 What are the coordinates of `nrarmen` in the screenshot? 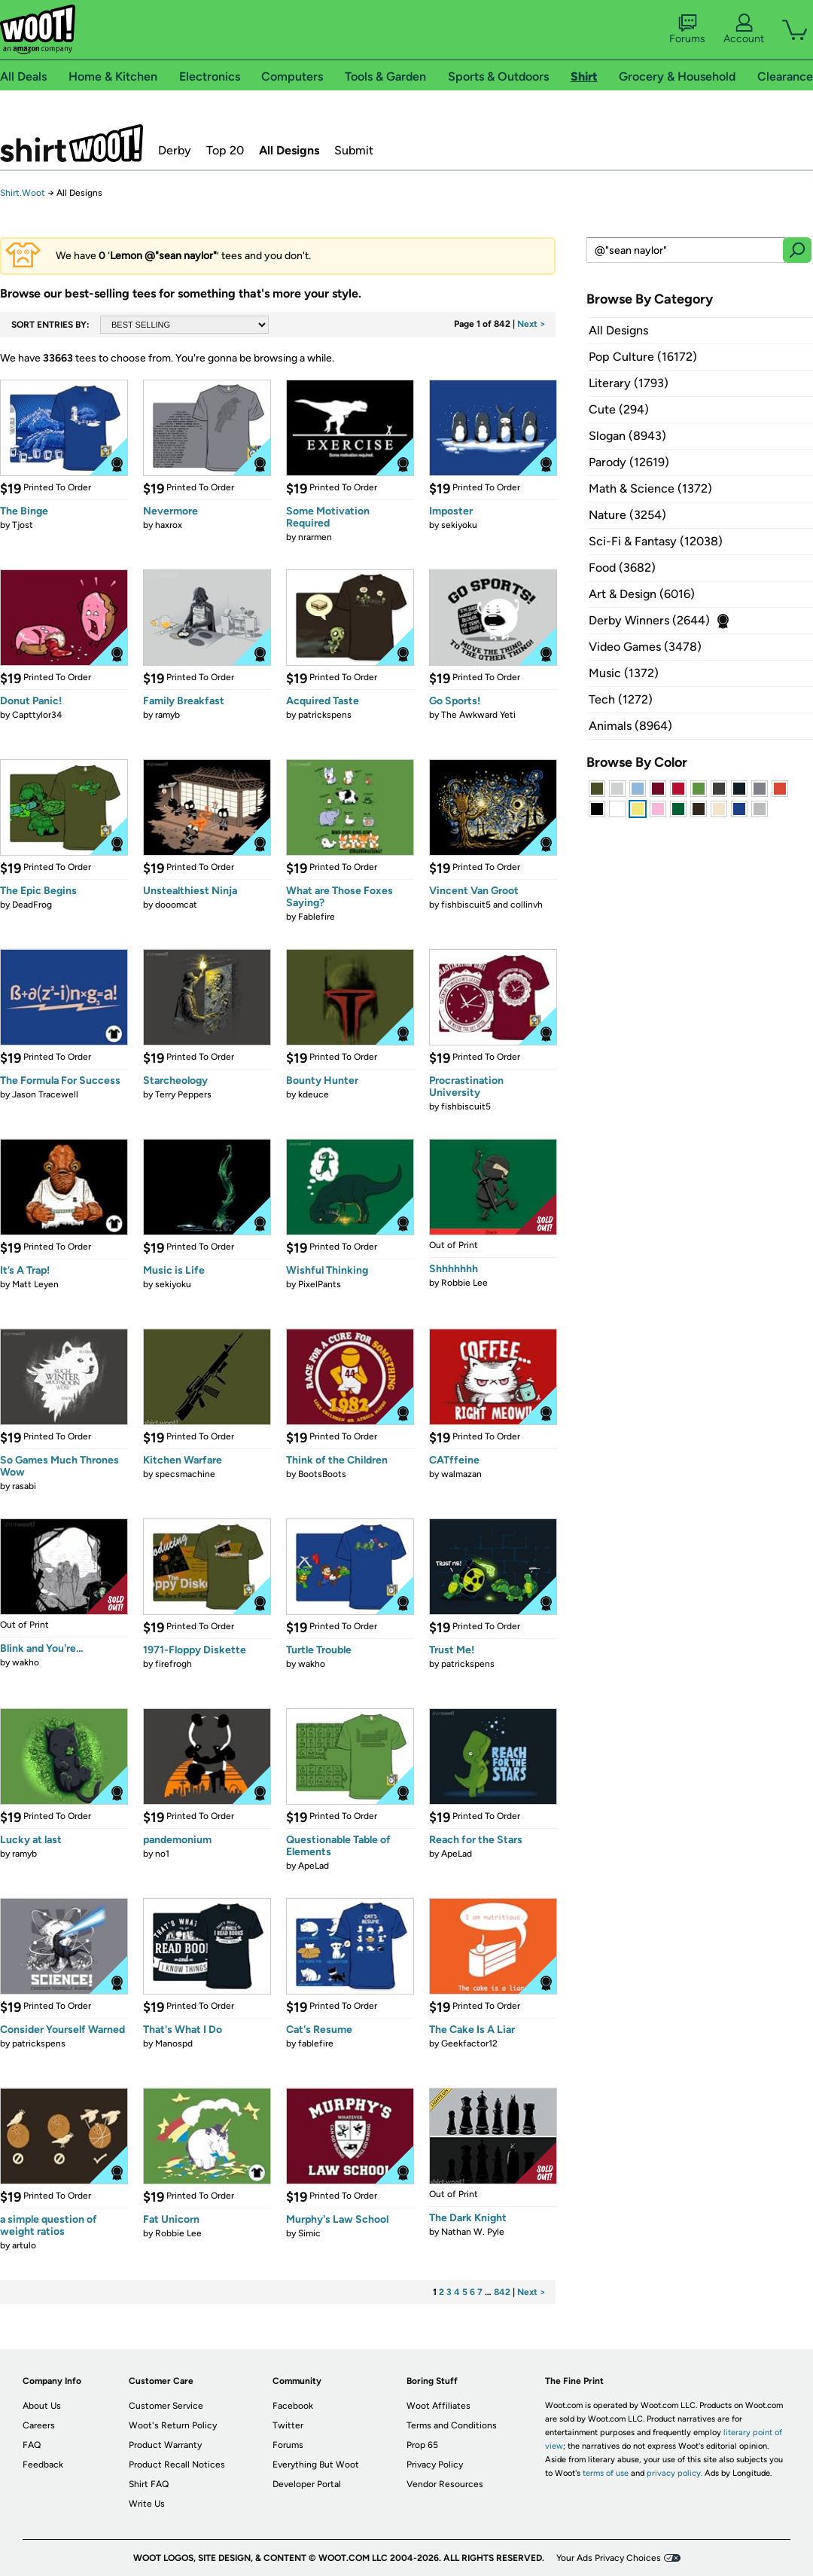 It's located at (315, 537).